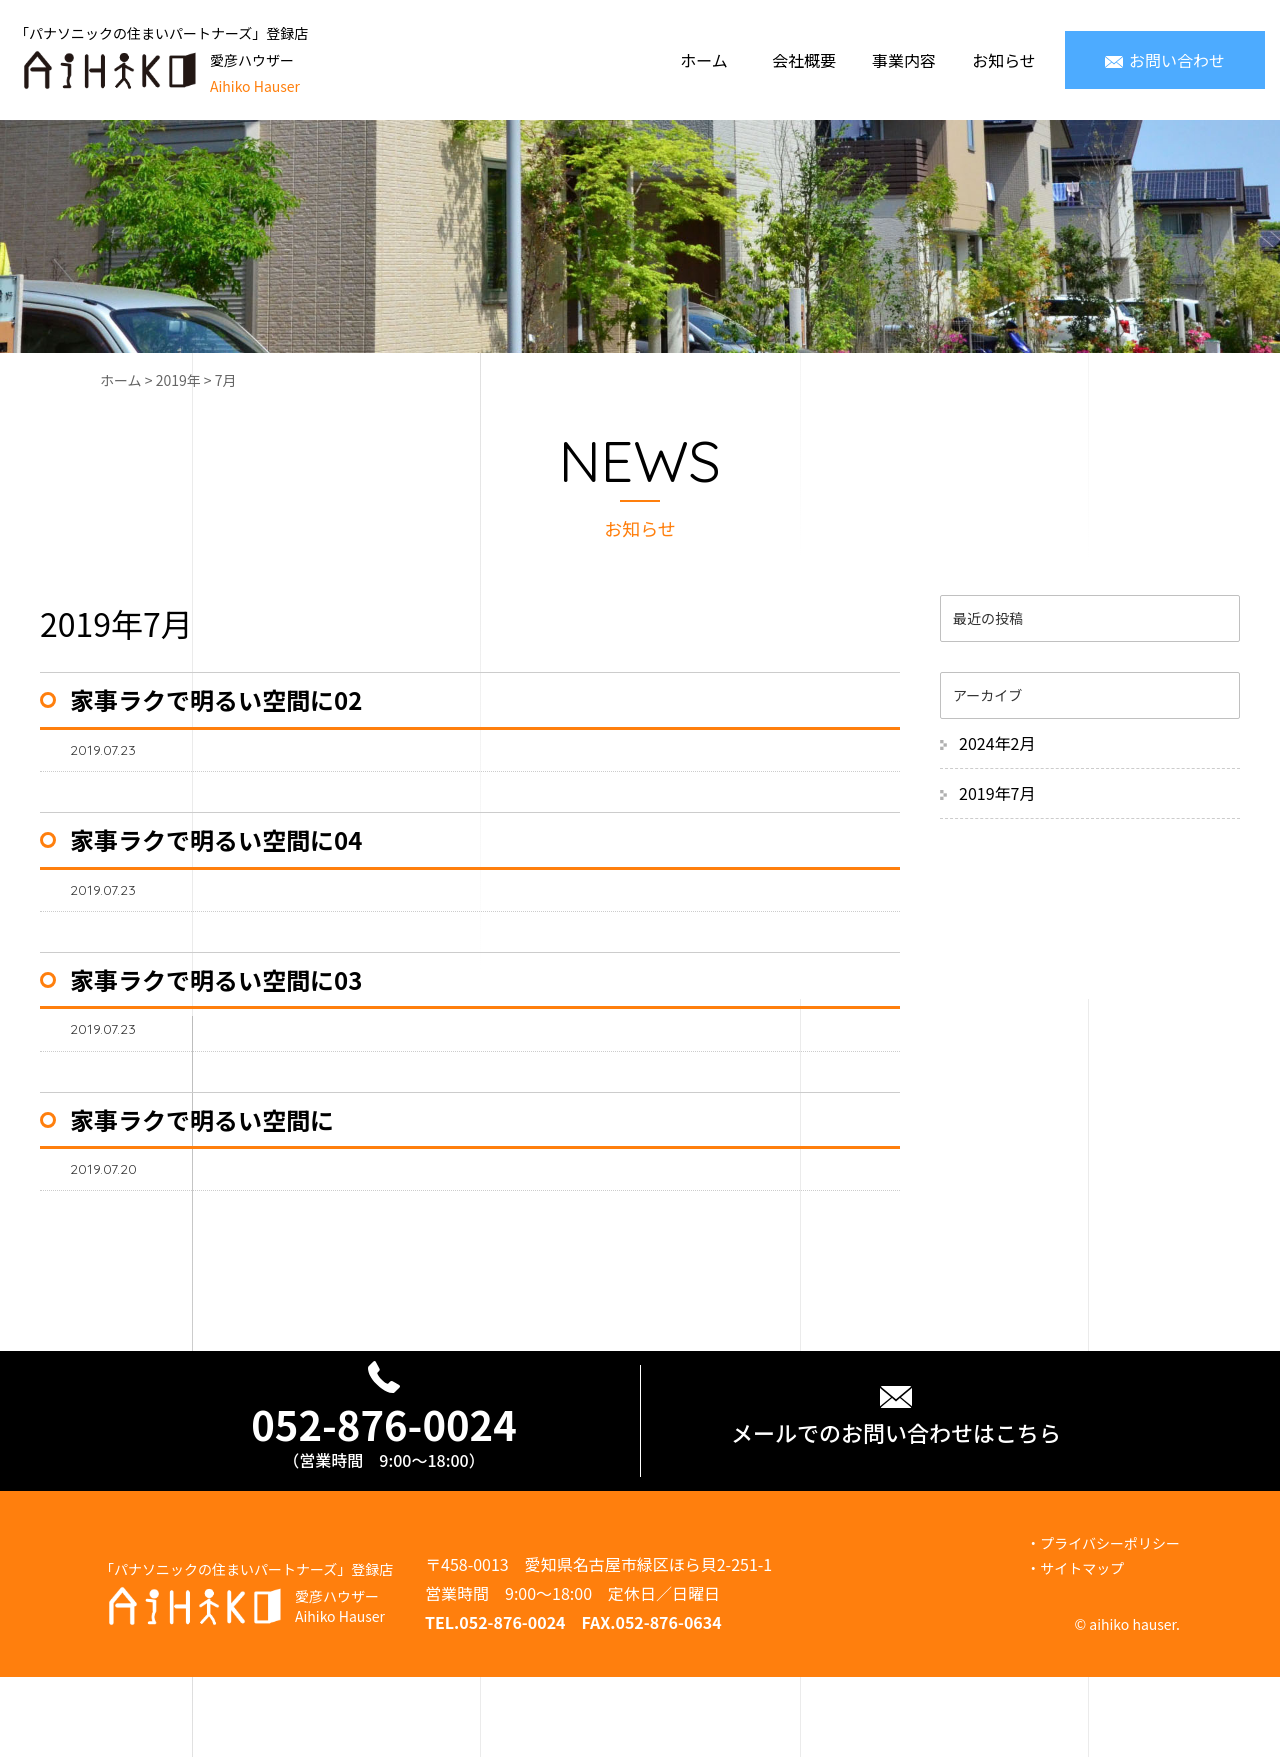 The image size is (1280, 1757). What do you see at coordinates (997, 793) in the screenshot?
I see `2019年7月` at bounding box center [997, 793].